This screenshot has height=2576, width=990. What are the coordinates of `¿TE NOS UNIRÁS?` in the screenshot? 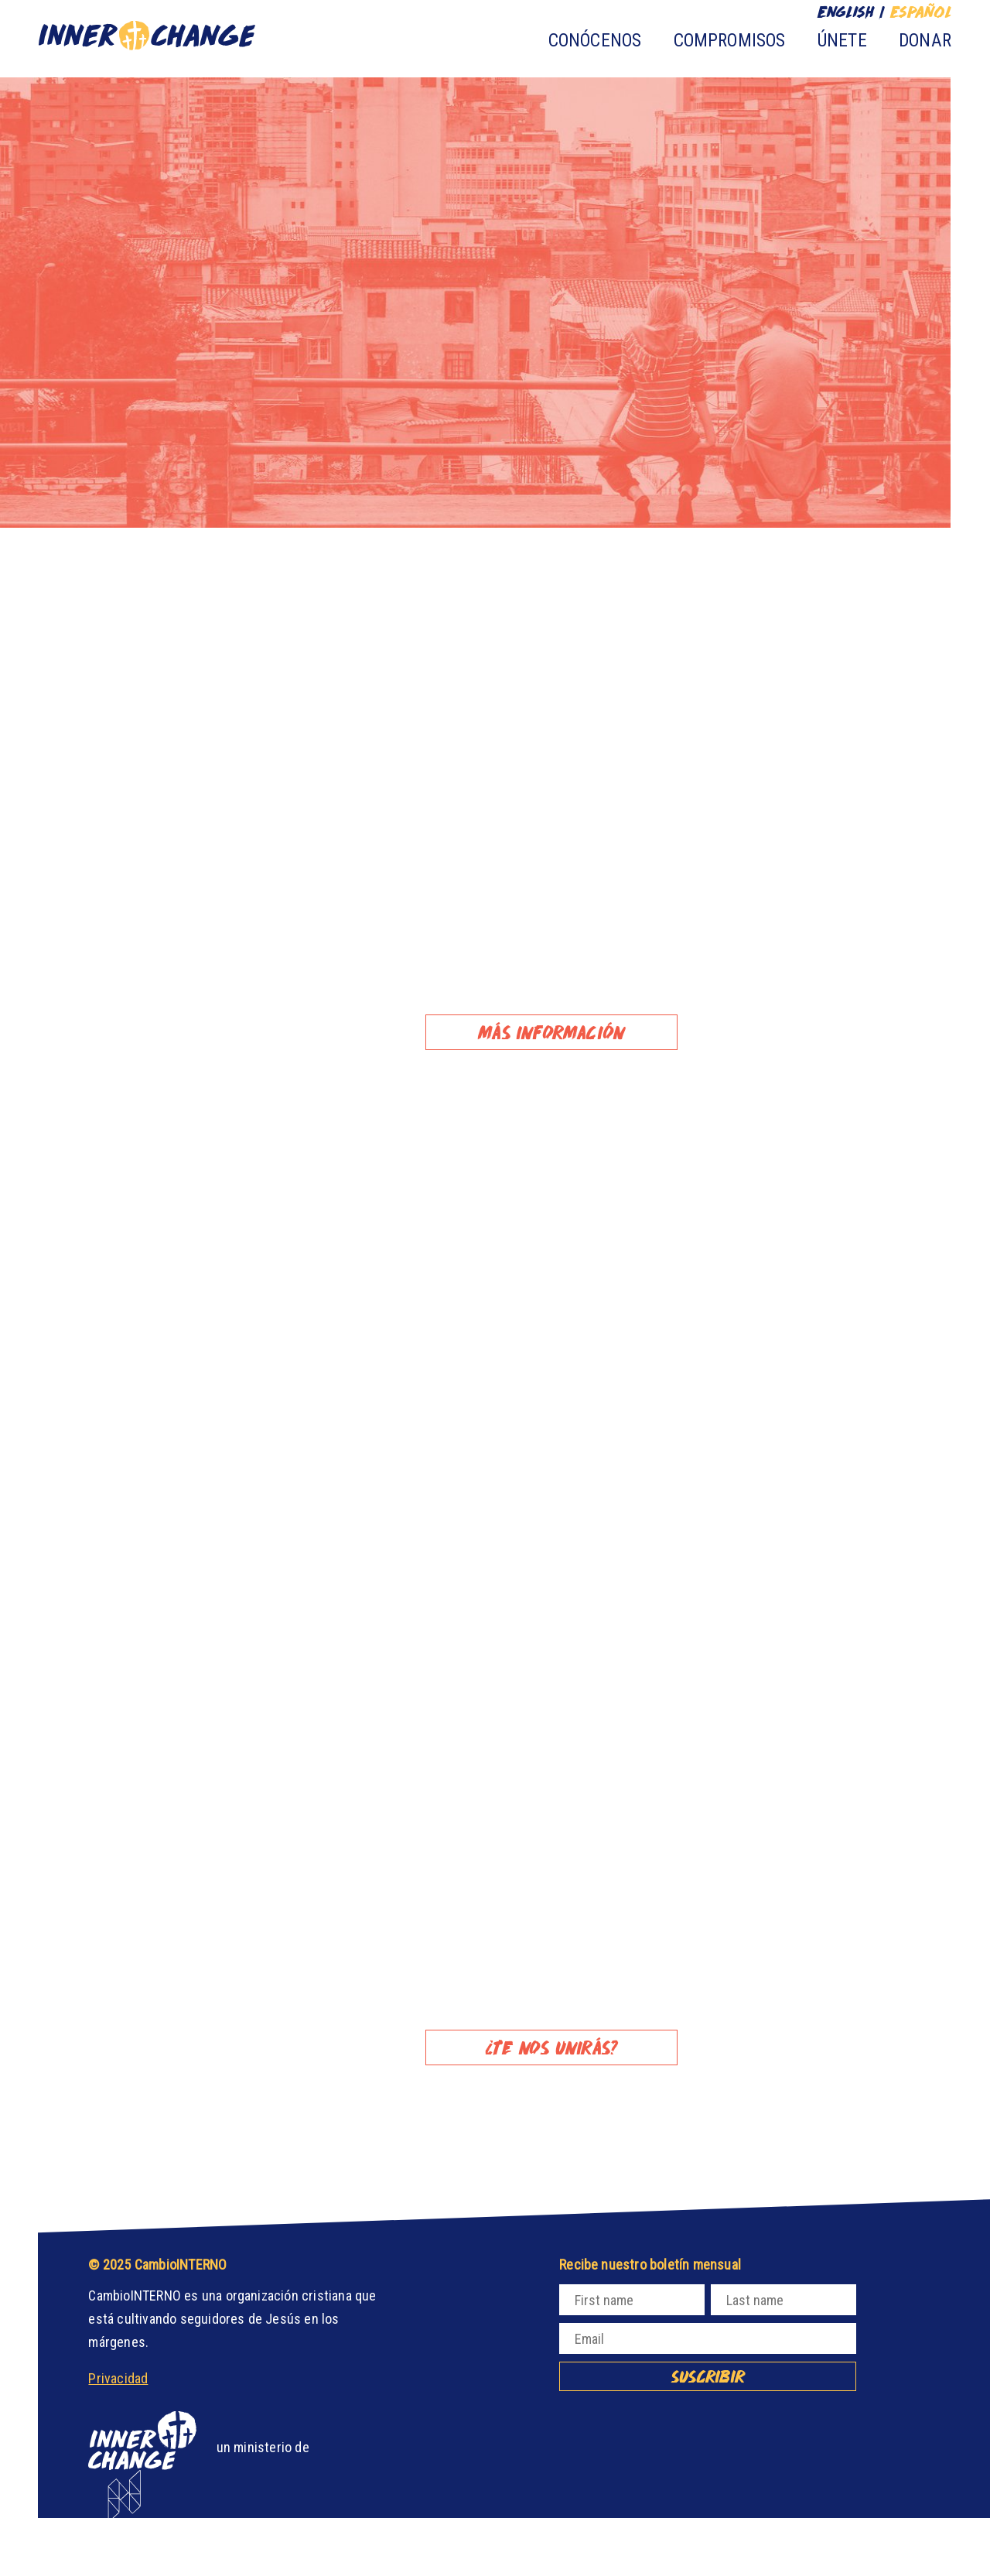 It's located at (551, 2047).